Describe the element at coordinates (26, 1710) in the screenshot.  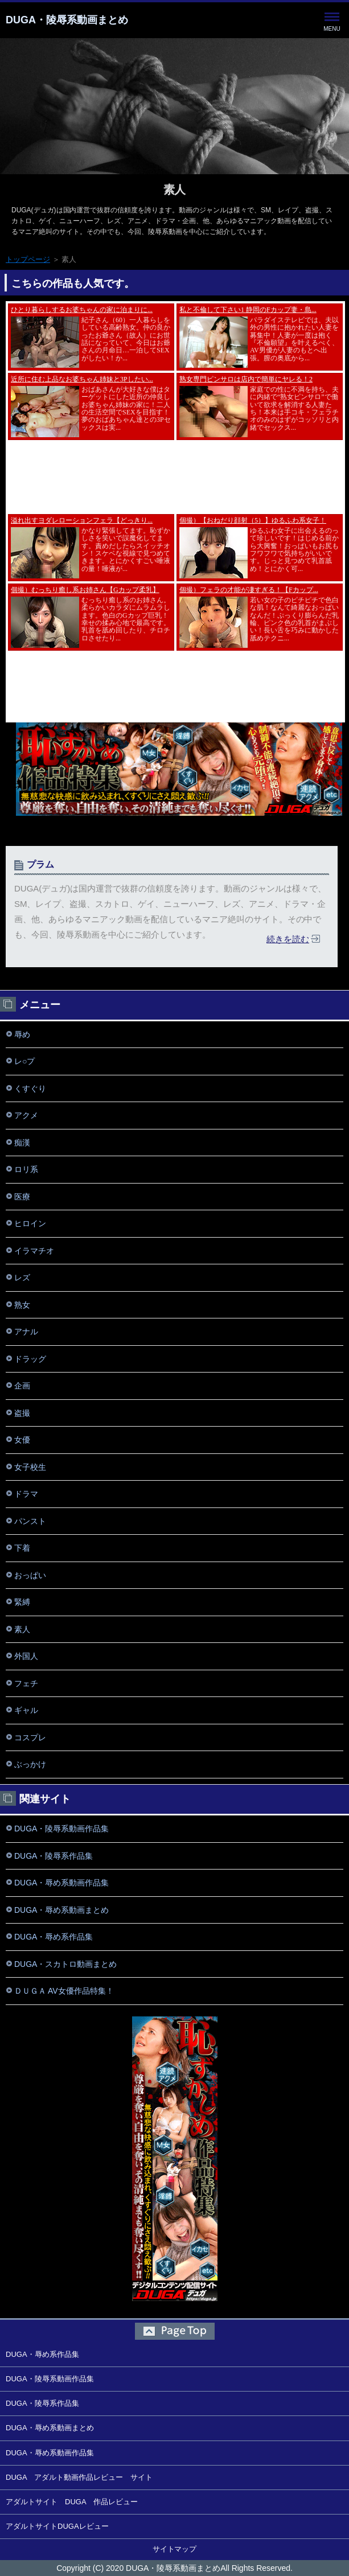
I see `ギャル` at that location.